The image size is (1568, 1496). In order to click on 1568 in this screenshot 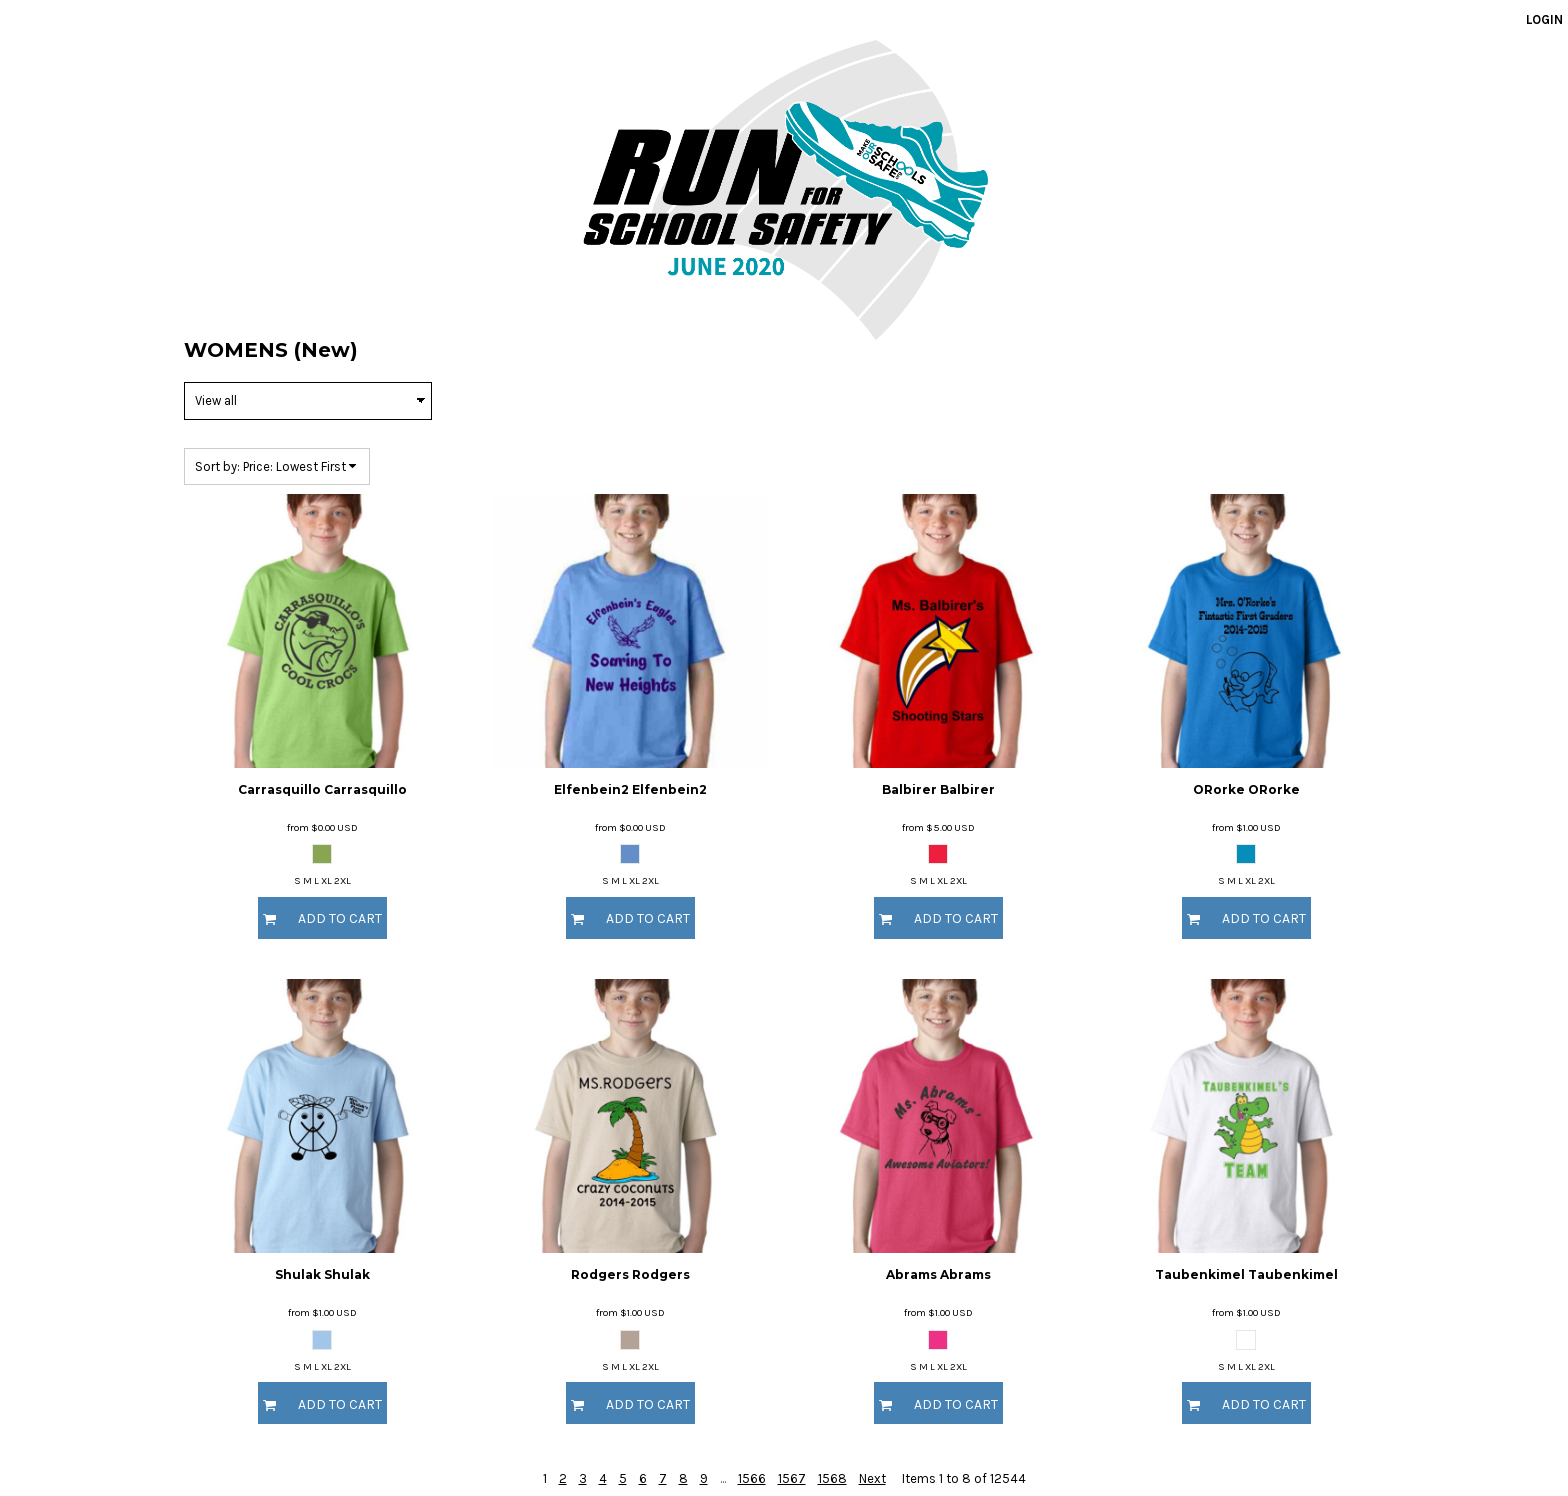, I will do `click(832, 1478)`.